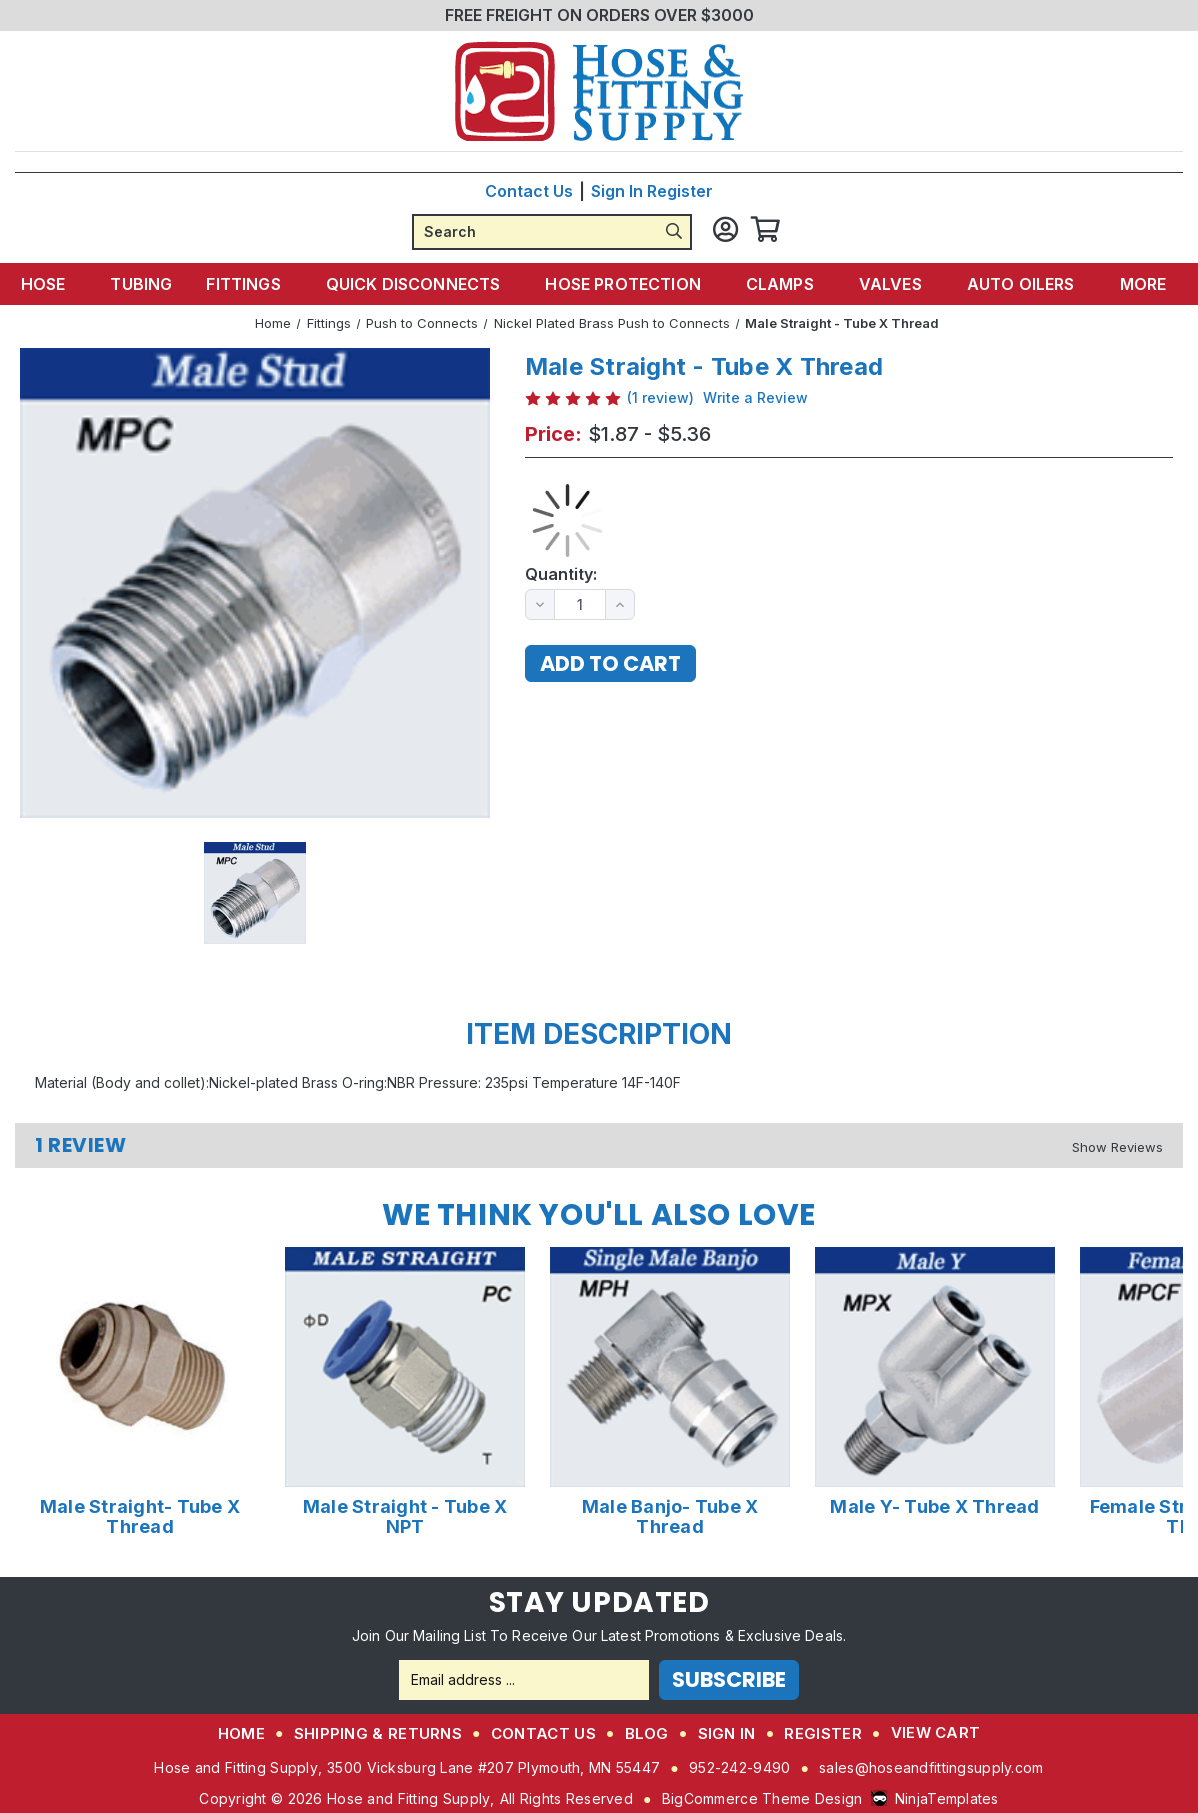  I want to click on Fittings, so click(256, 283).